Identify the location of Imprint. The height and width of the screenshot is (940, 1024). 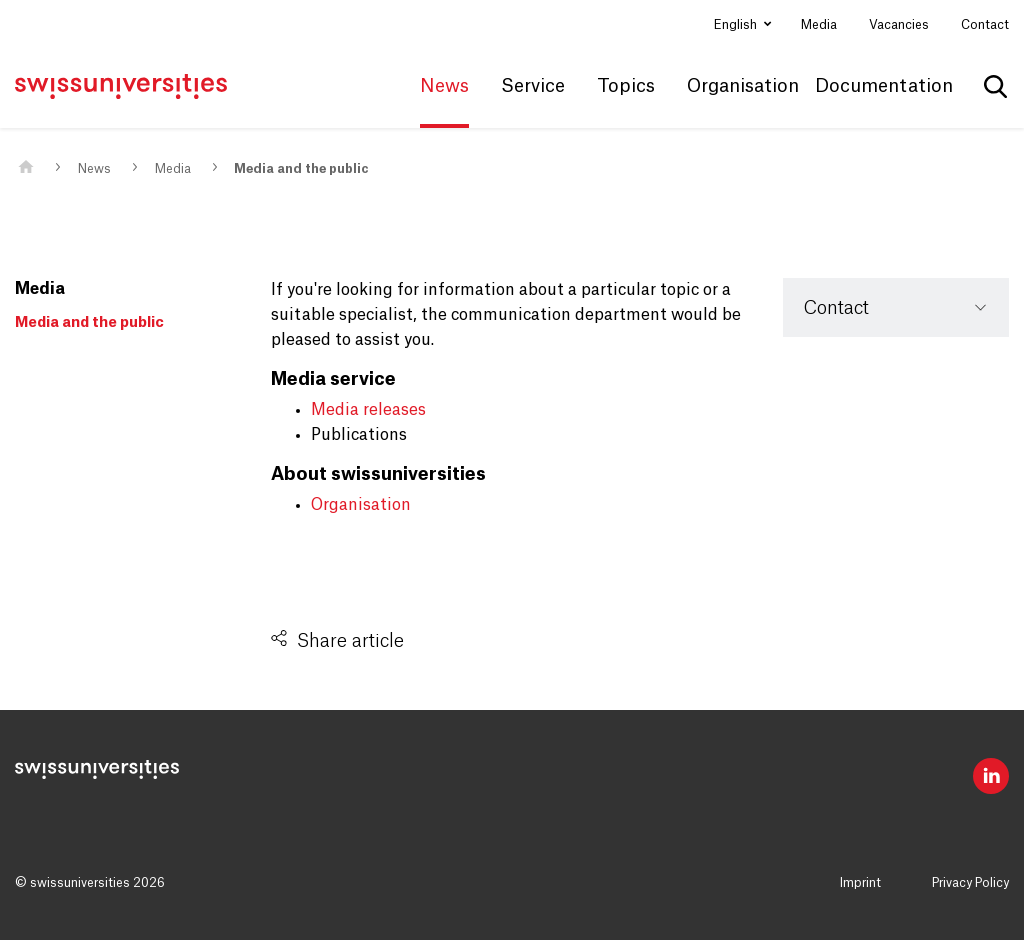
(860, 883).